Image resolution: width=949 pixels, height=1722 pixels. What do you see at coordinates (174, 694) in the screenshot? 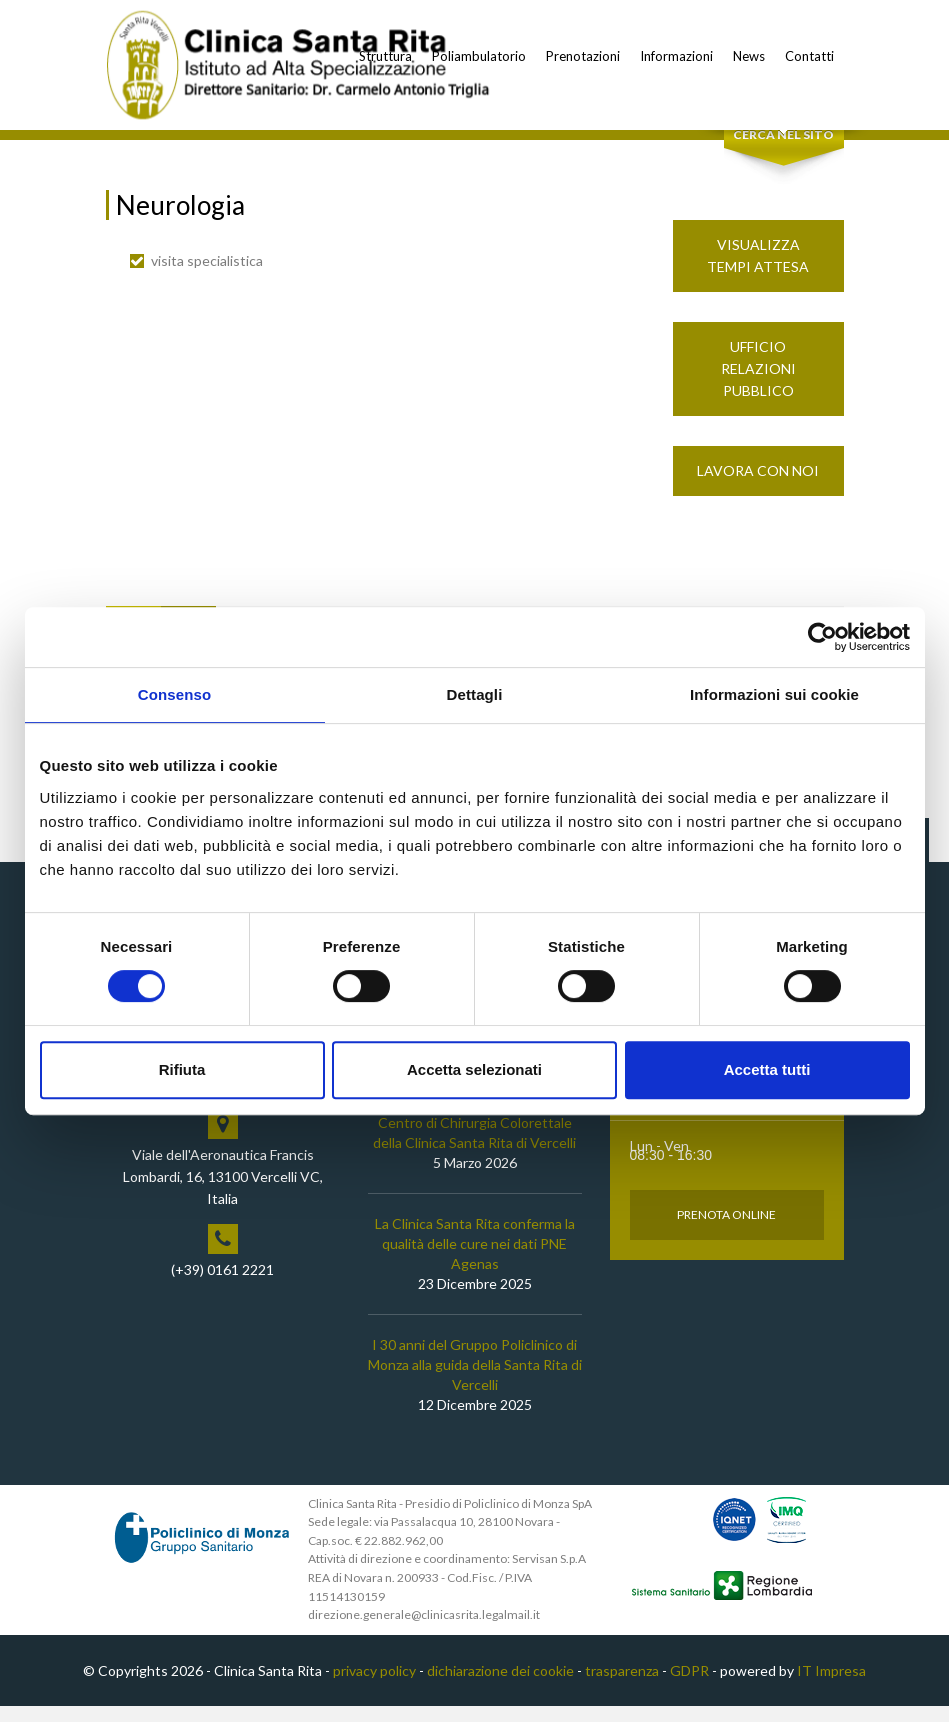
I see `Consenso [tab]` at bounding box center [174, 694].